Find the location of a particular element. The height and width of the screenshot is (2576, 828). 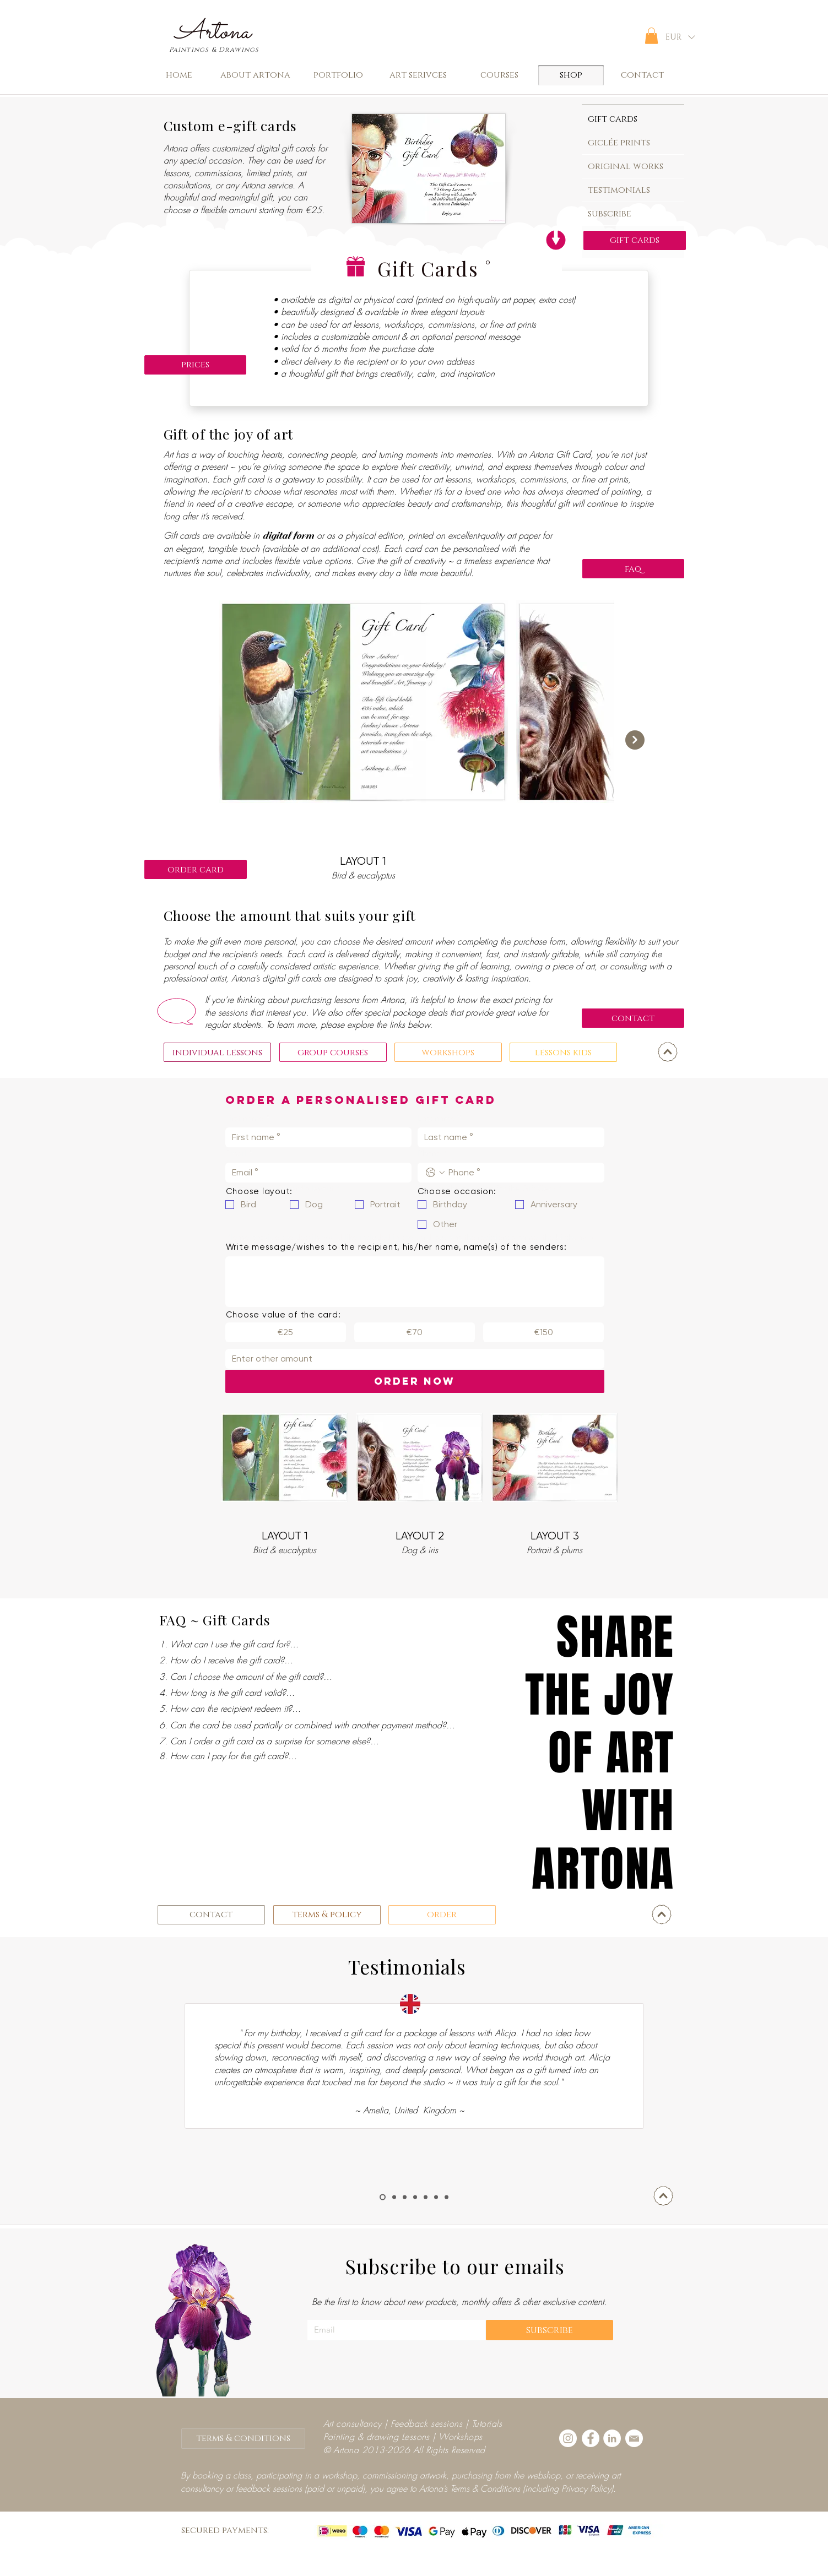

[gift cards] is located at coordinates (634, 240).